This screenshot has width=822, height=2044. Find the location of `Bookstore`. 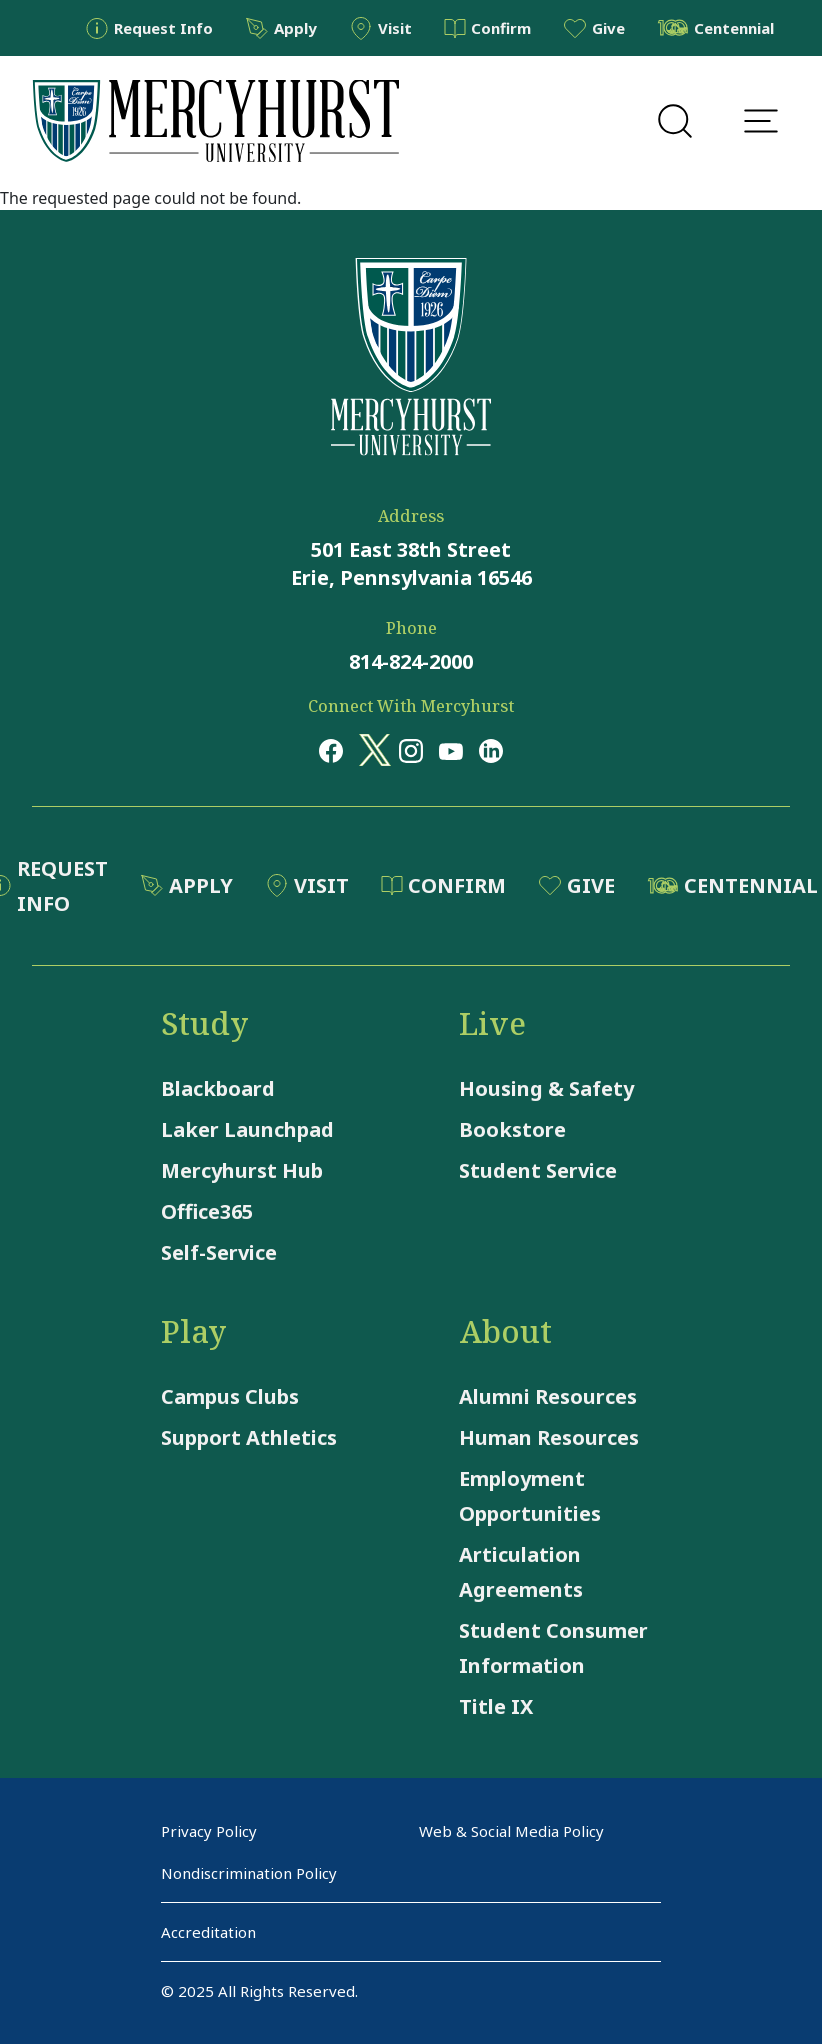

Bookstore is located at coordinates (512, 1129).